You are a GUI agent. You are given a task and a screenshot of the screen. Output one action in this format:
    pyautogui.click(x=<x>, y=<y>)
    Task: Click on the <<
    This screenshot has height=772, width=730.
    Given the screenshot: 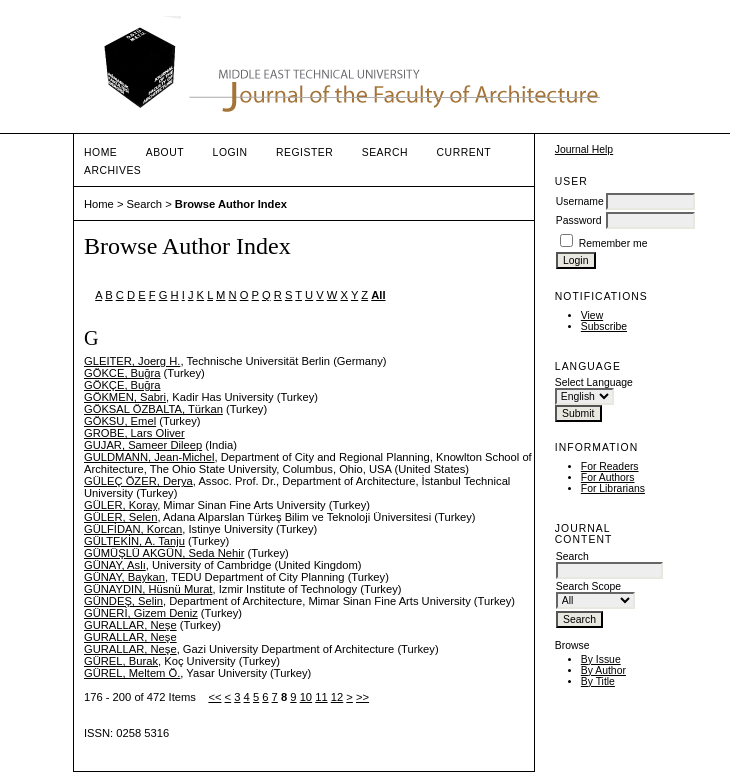 What is the action you would take?
    pyautogui.click(x=214, y=697)
    